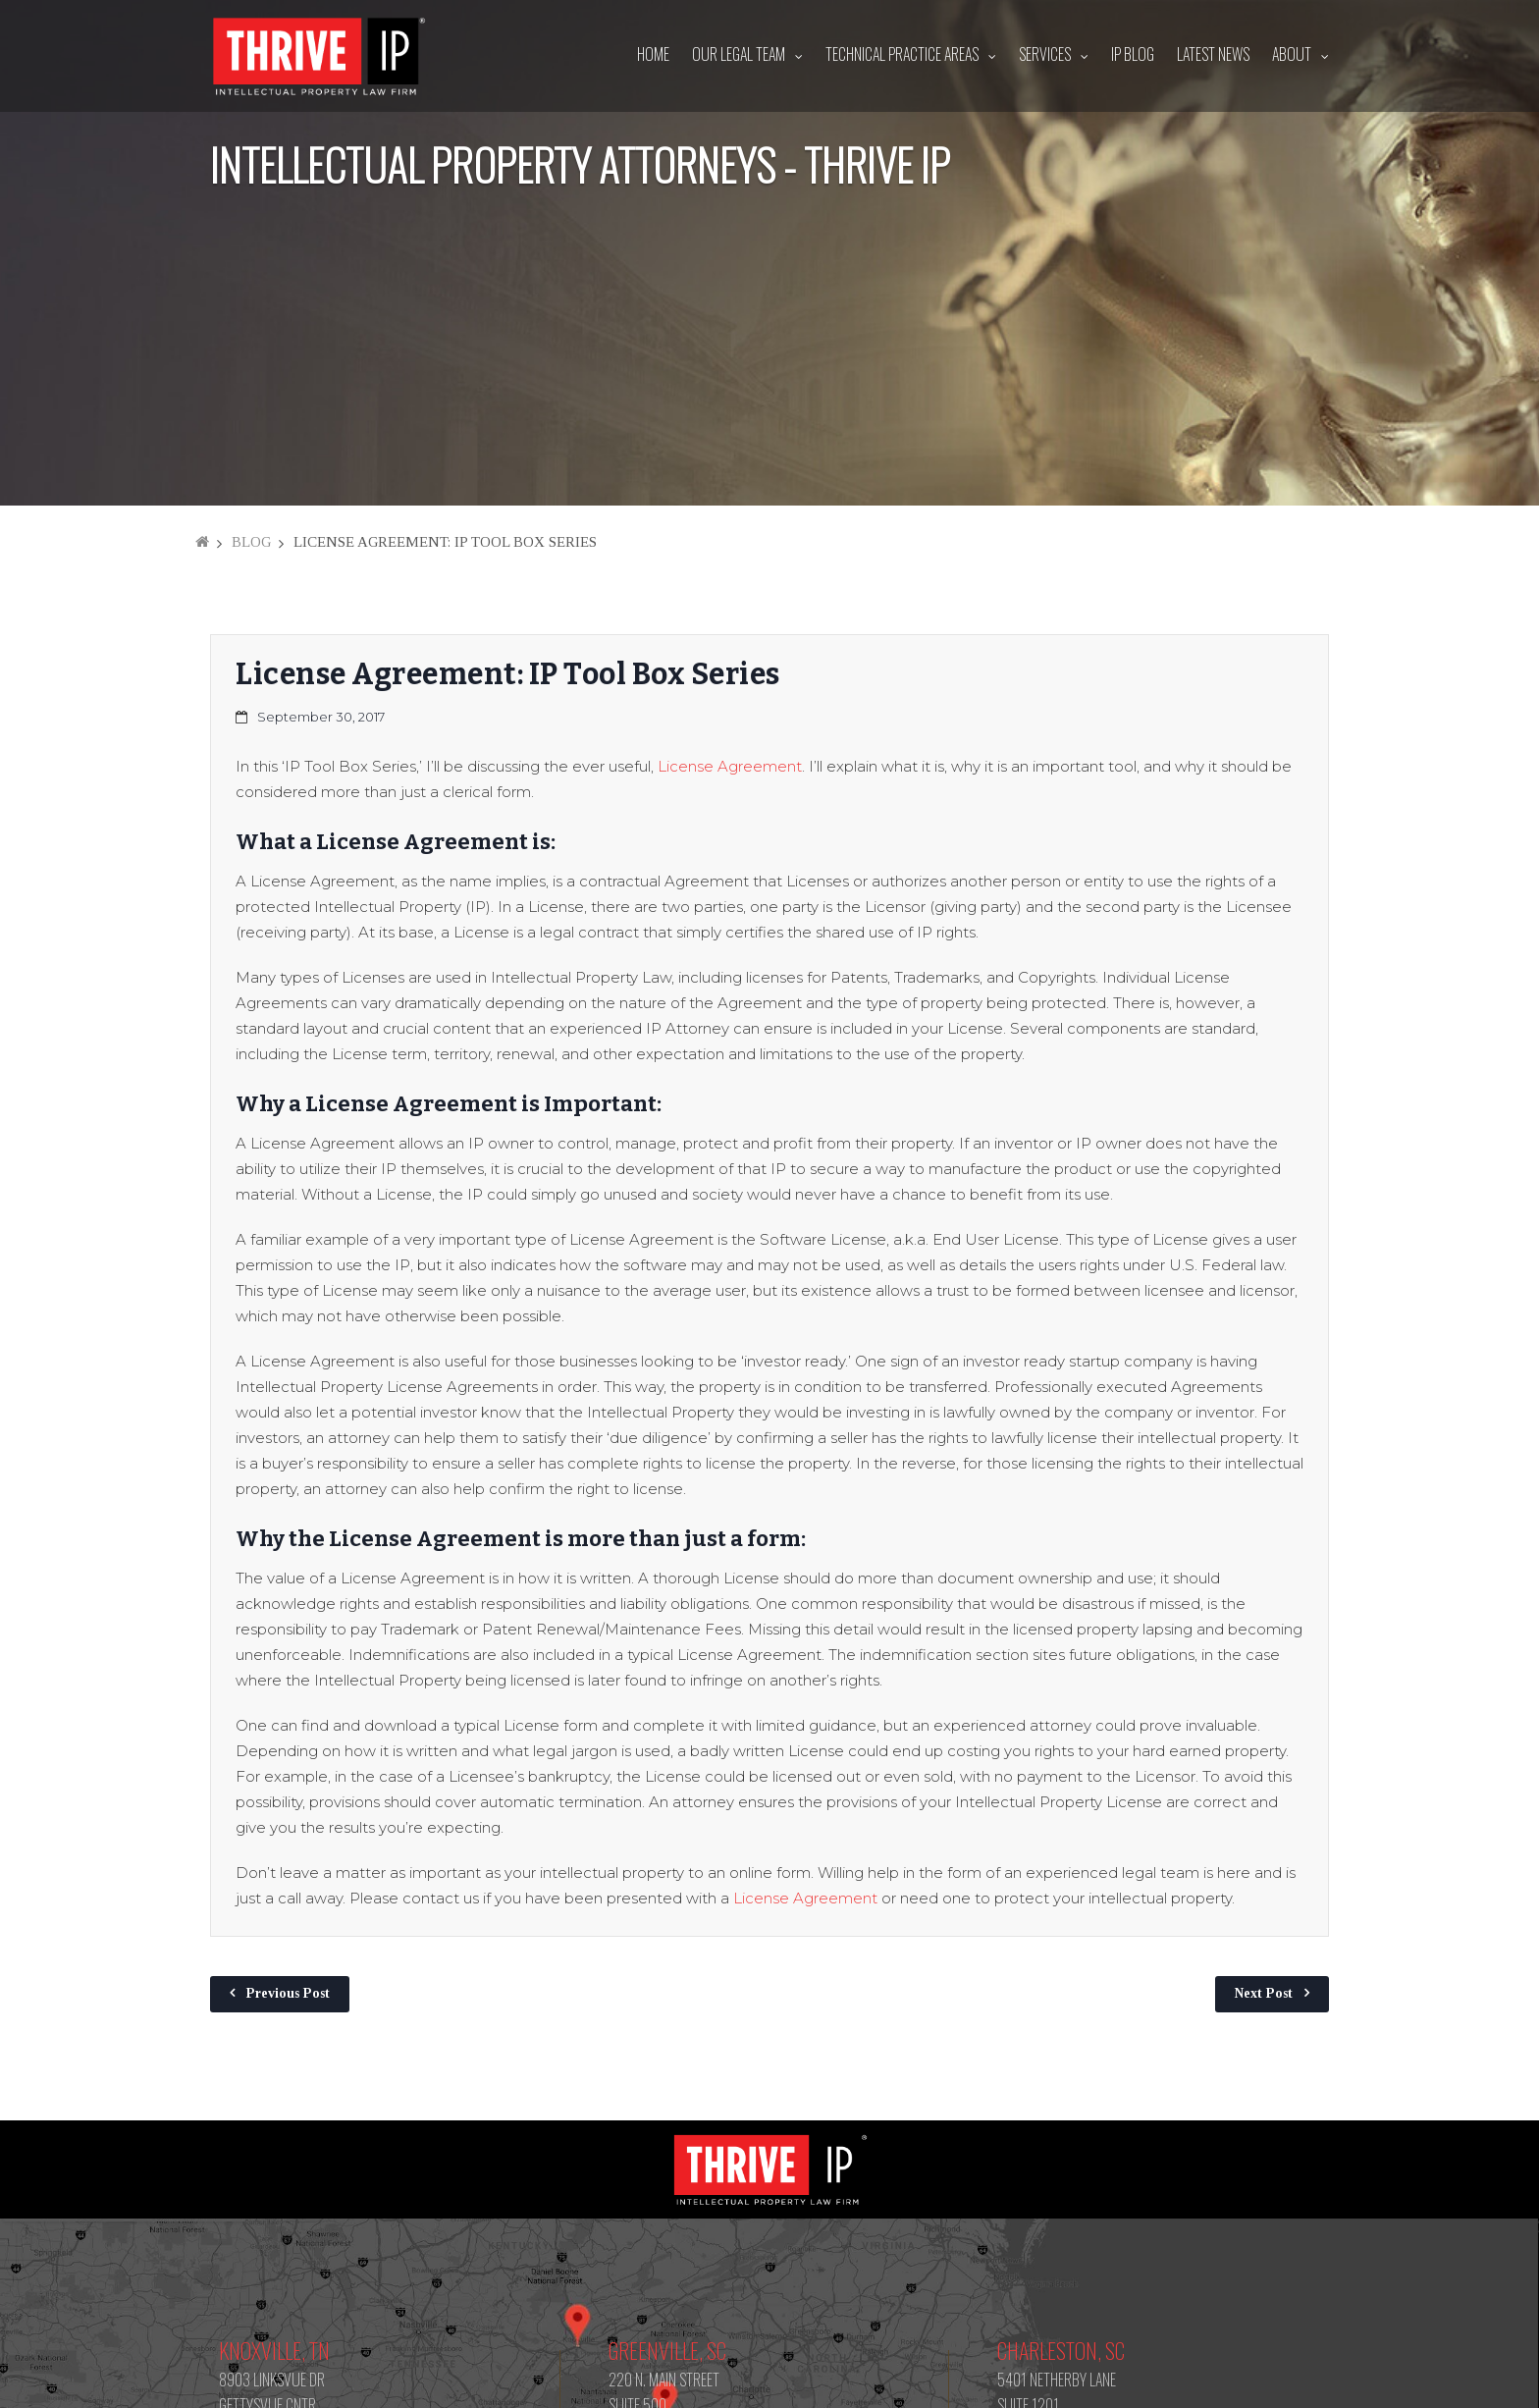  I want to click on About, so click(1291, 54).